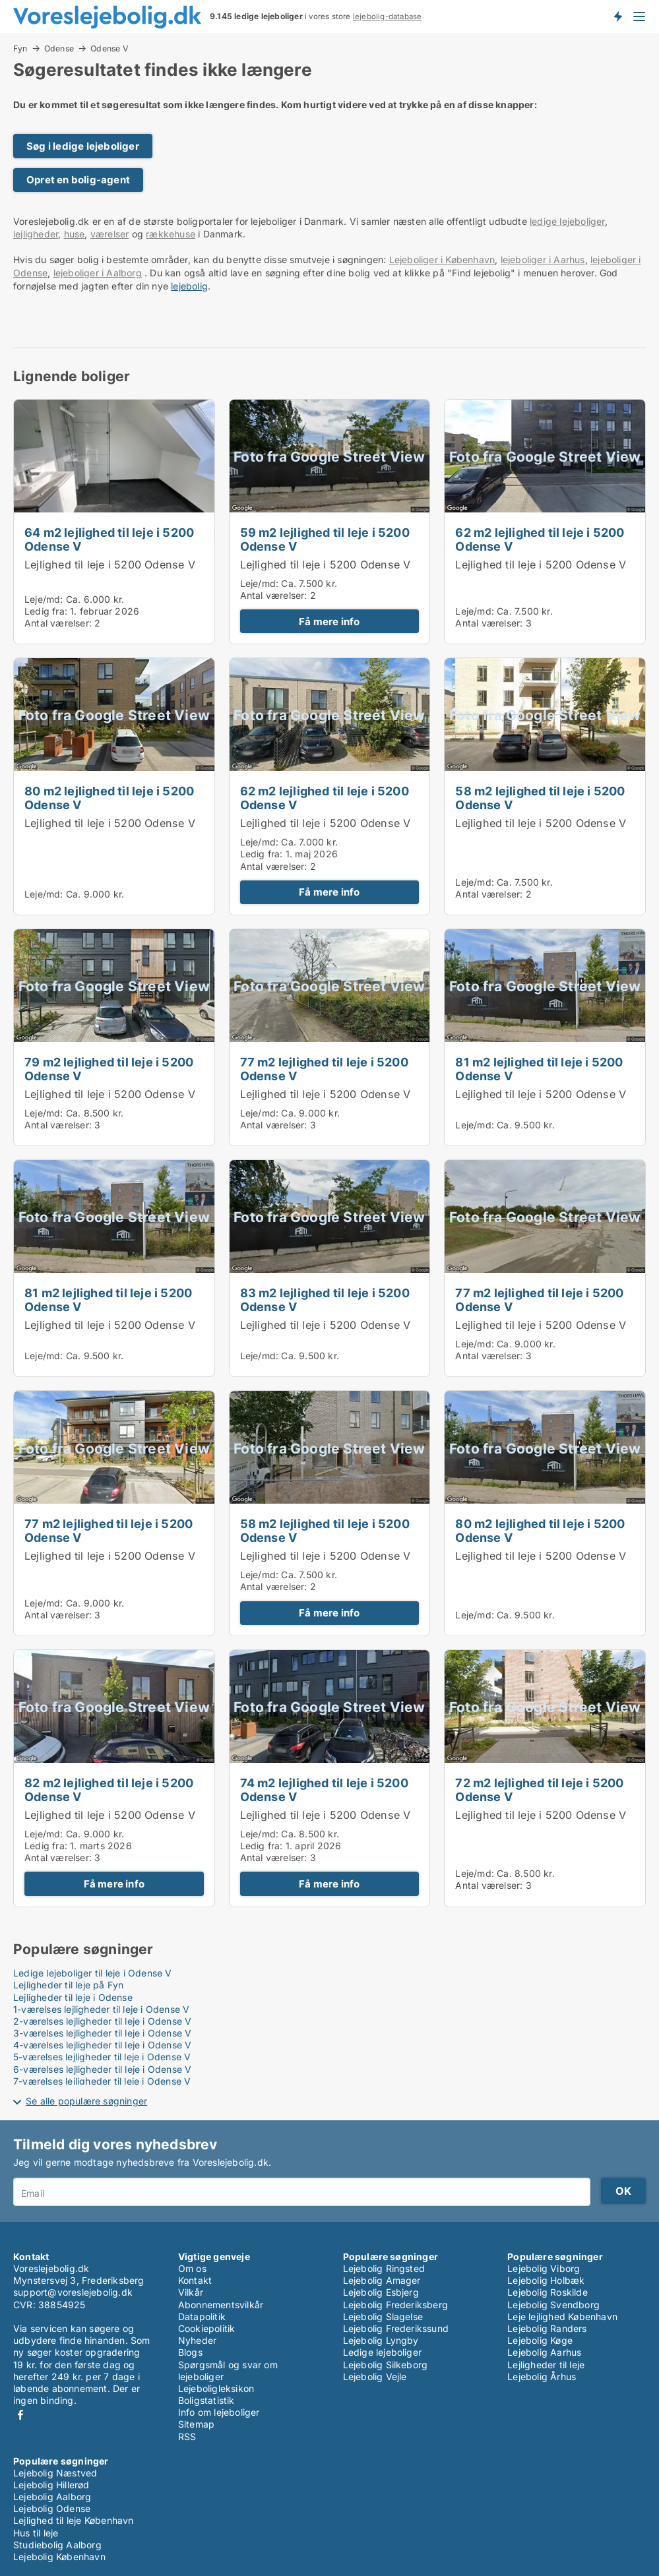  Describe the element at coordinates (539, 1789) in the screenshot. I see `72 m2 lejlighed til leje i 5200 Odense V` at that location.